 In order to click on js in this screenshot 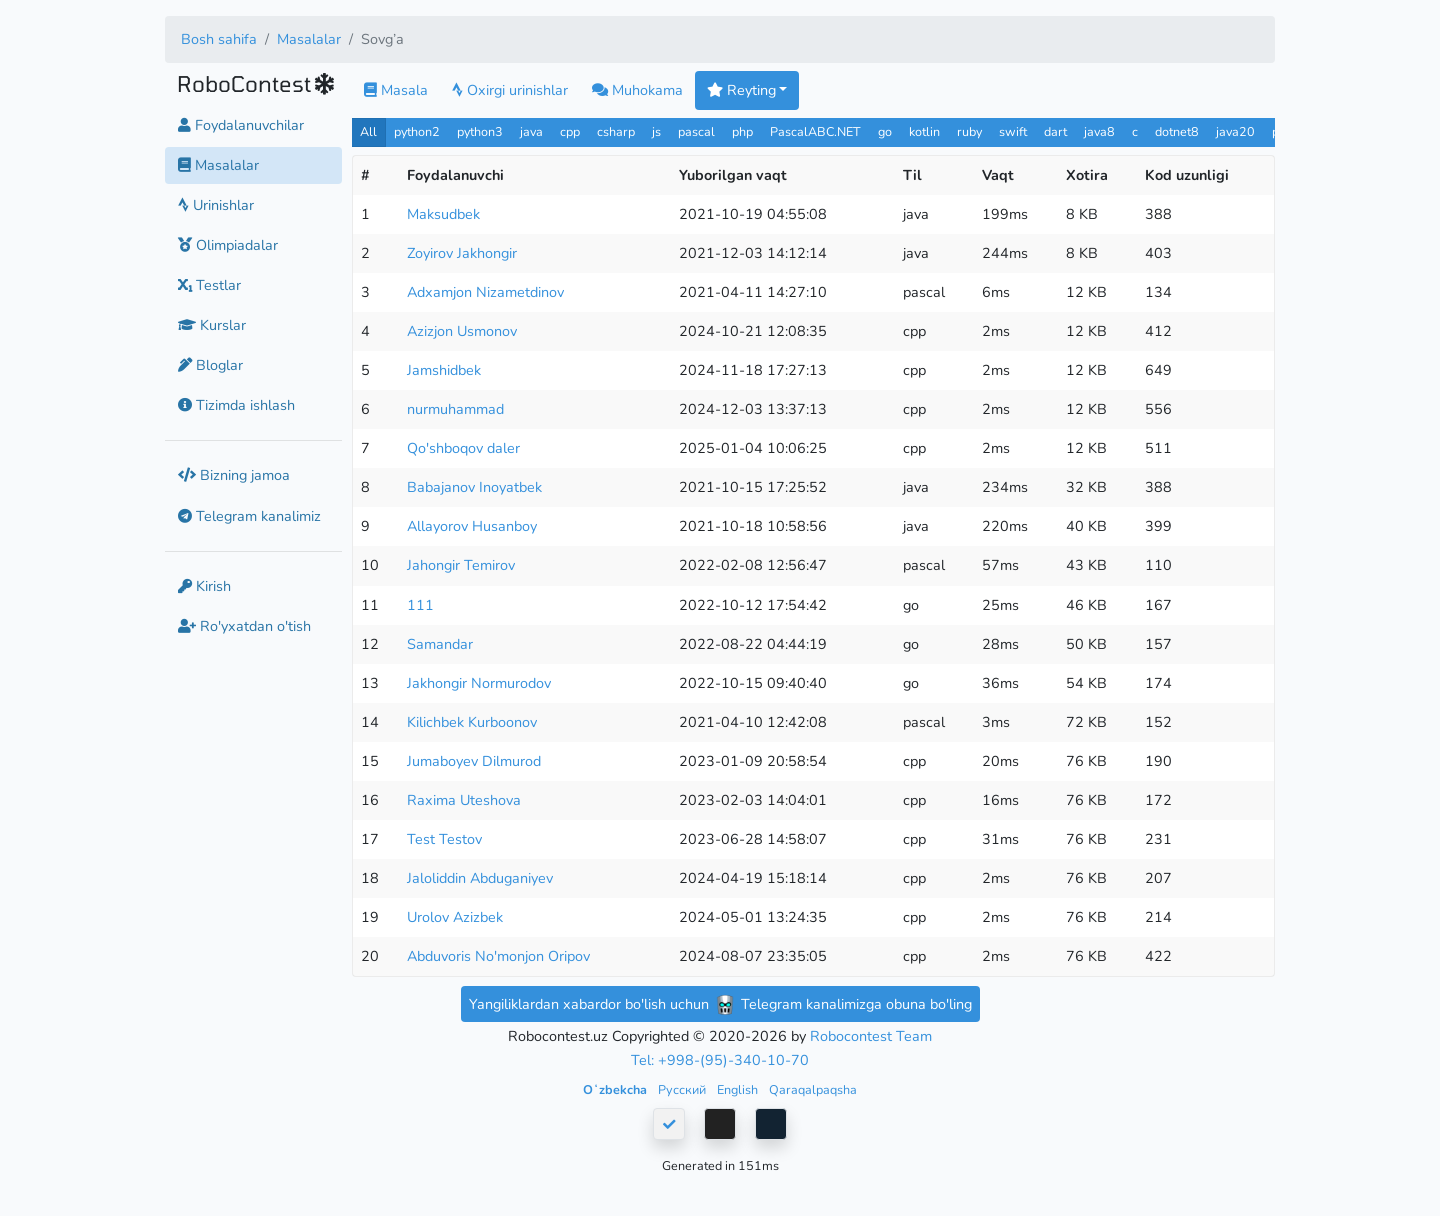, I will do `click(658, 131)`.